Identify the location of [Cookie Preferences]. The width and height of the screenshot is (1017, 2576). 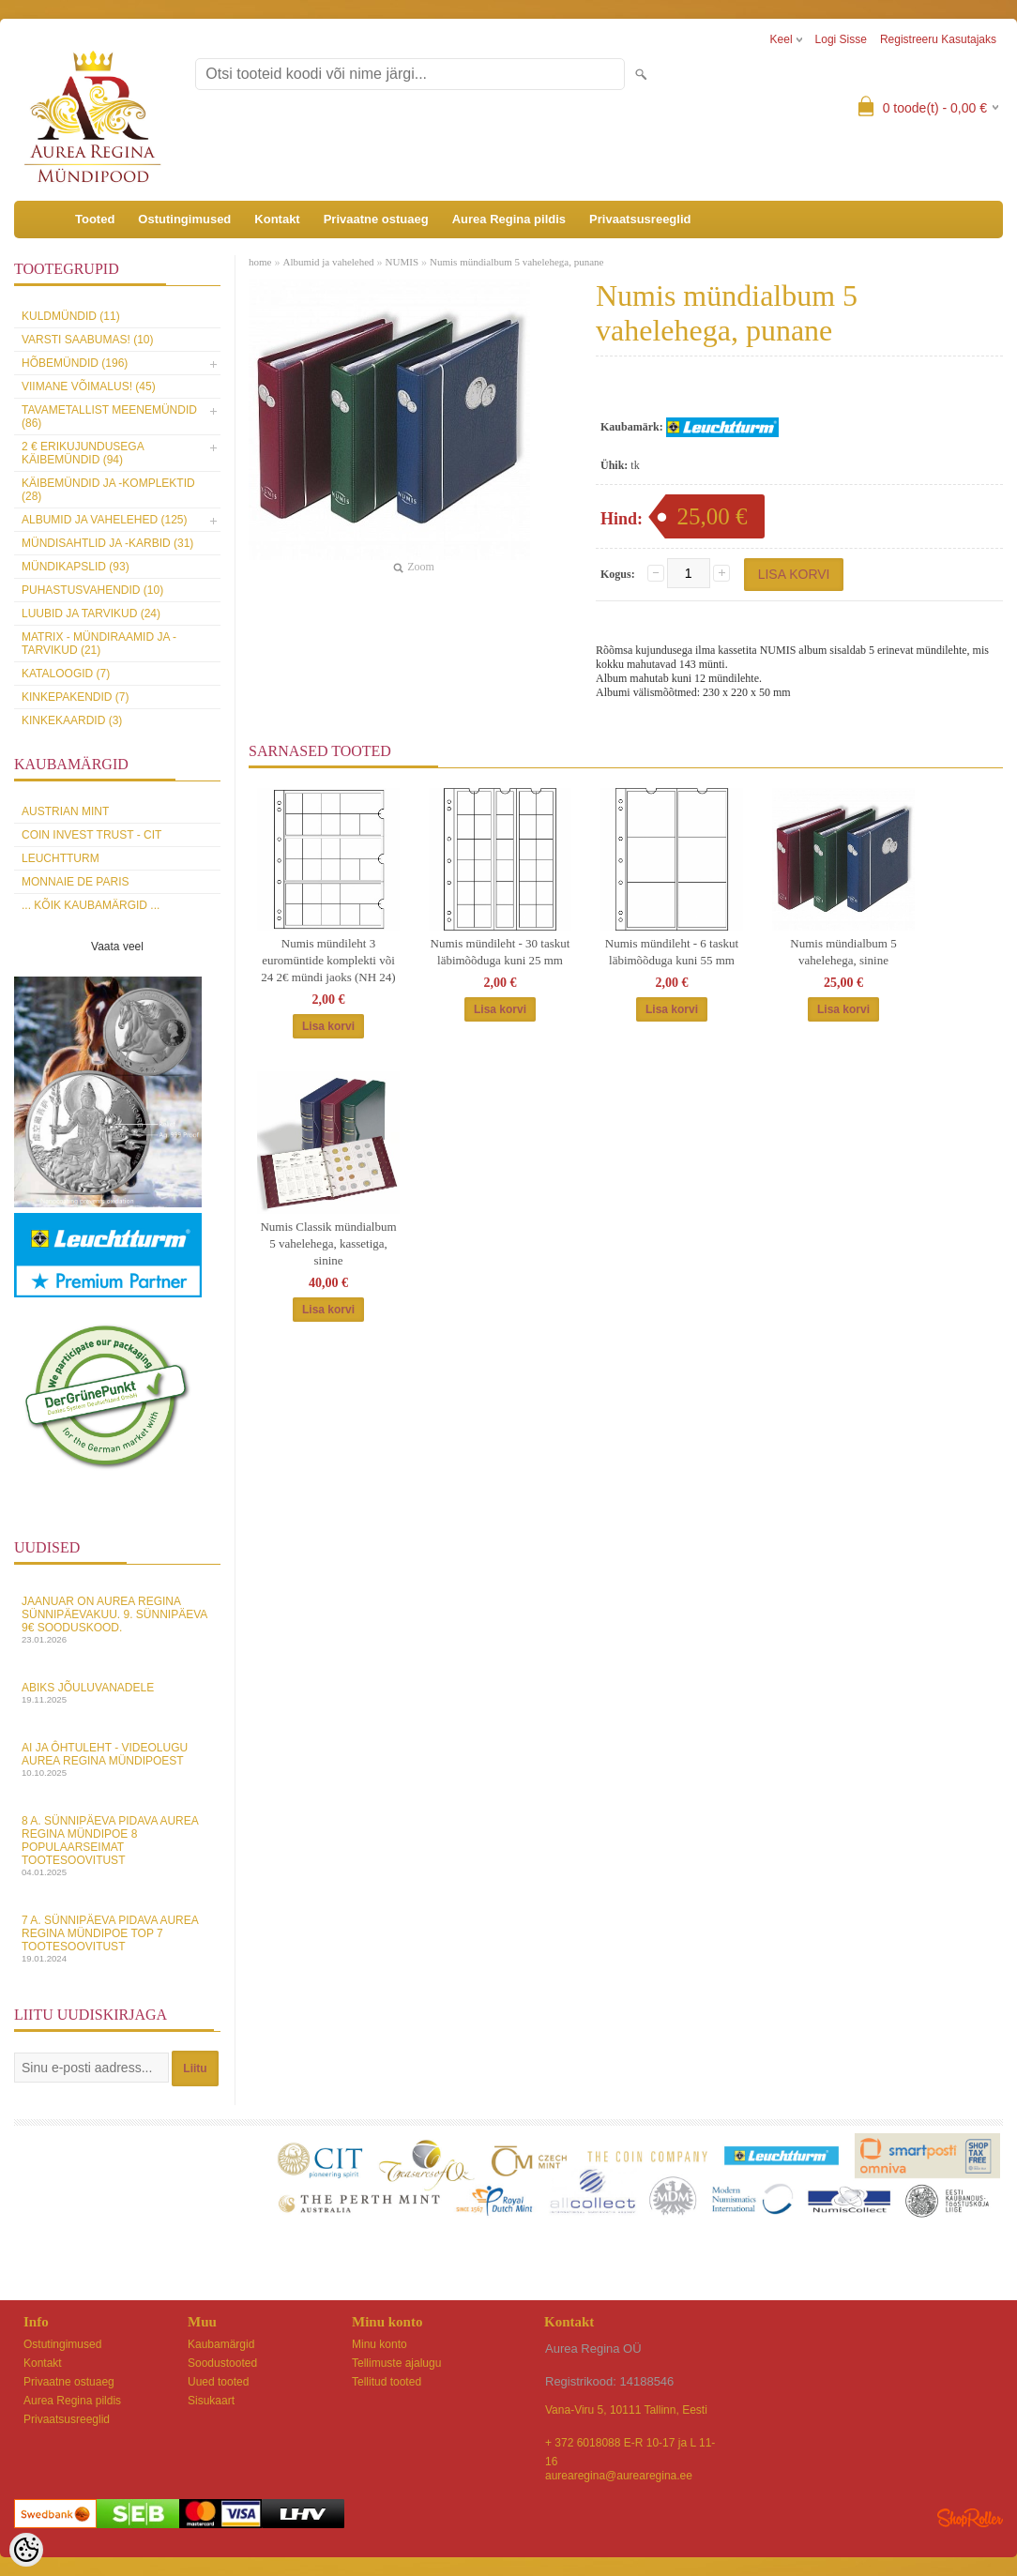
(26, 2550).